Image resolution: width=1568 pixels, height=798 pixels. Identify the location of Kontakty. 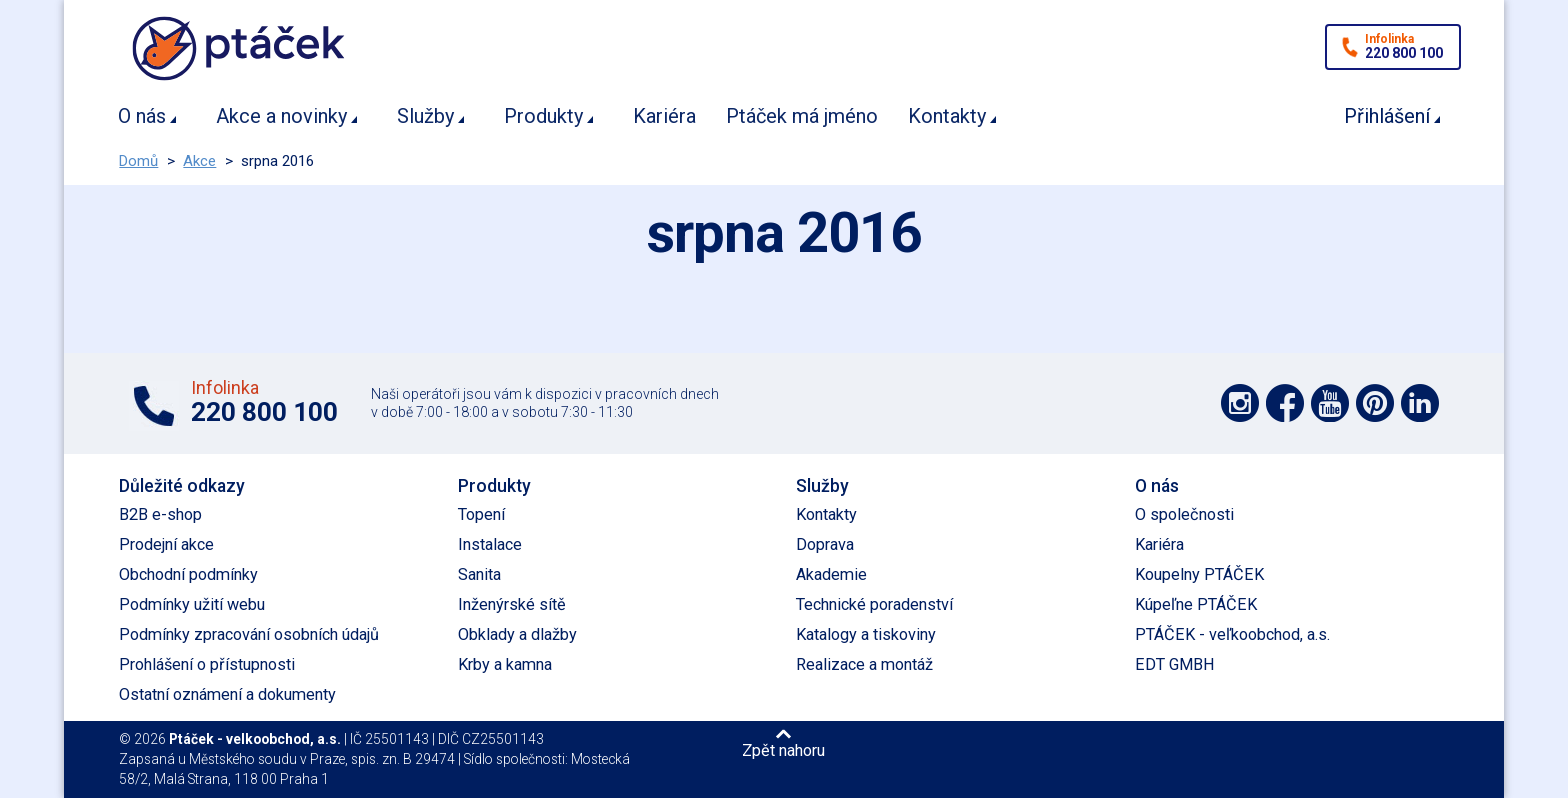
(947, 116).